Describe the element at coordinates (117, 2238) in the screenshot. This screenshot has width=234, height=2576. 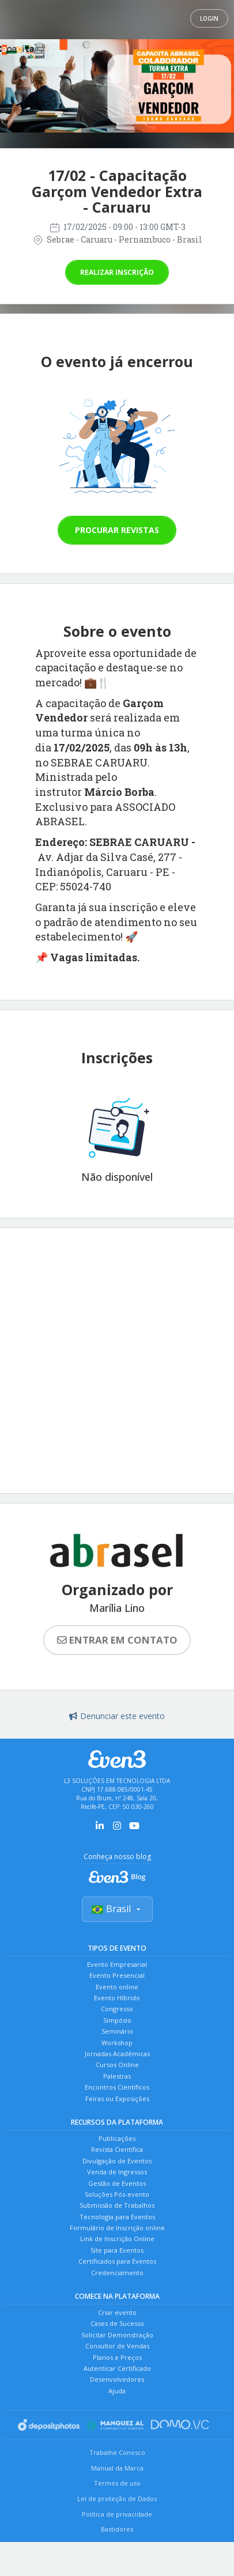
I see `Link de Inscrição Online` at that location.